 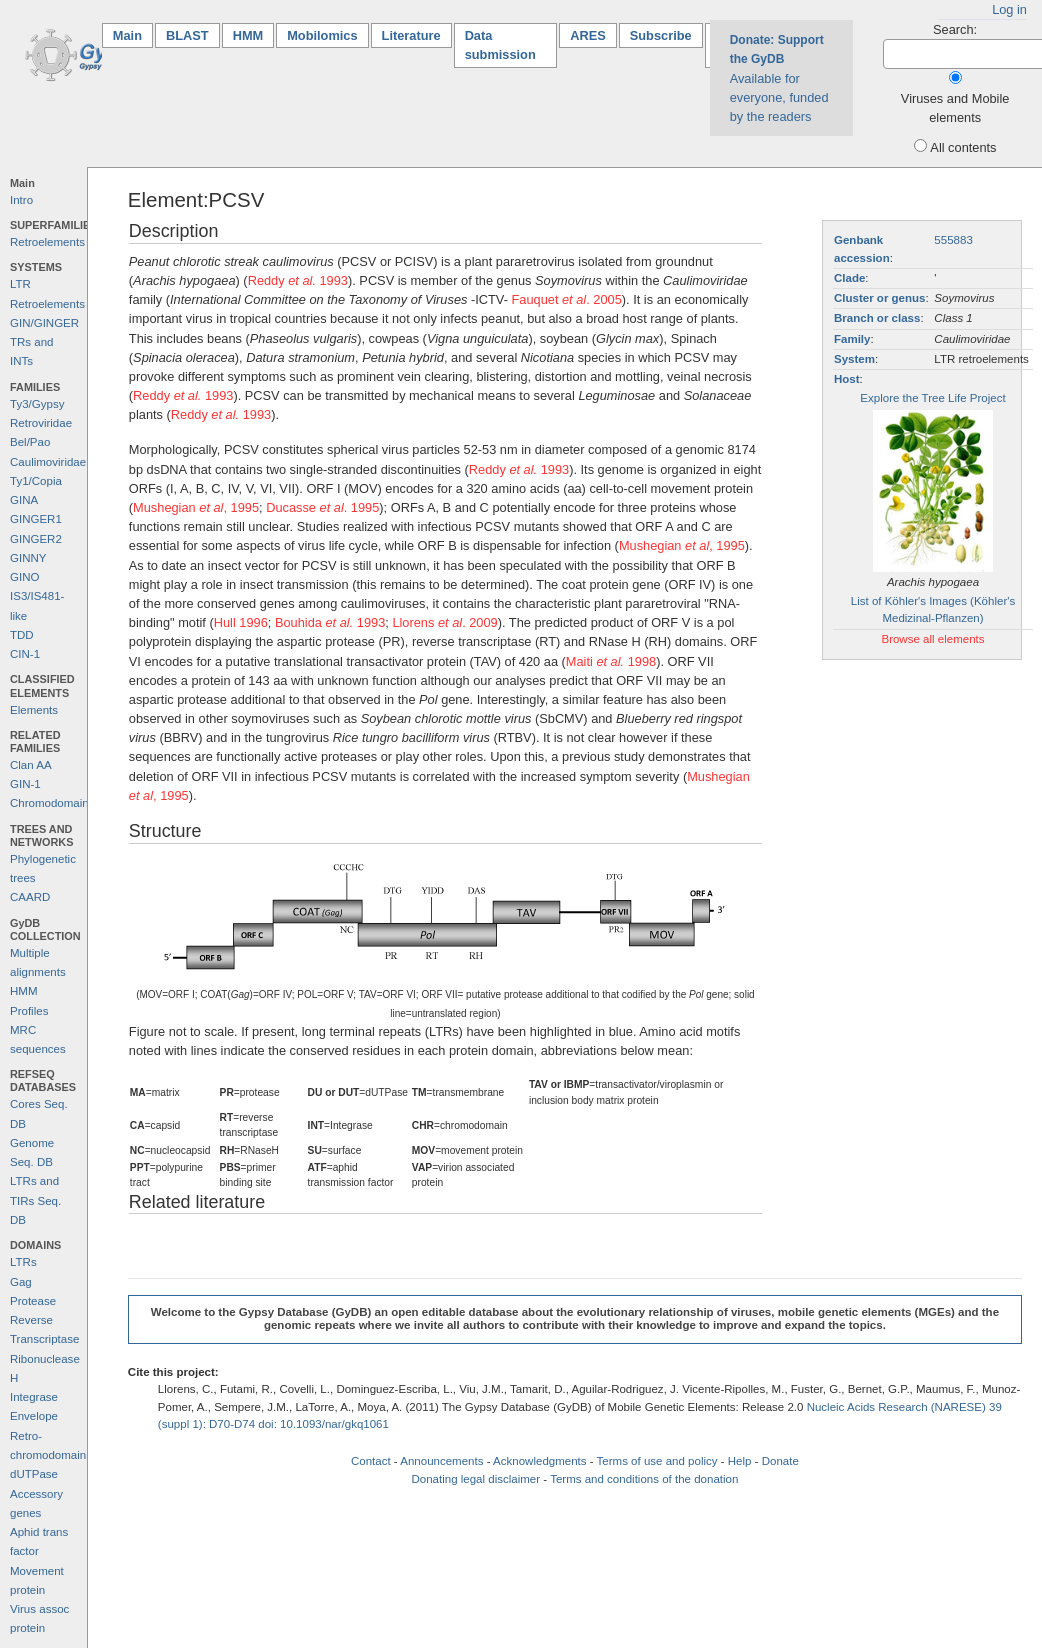 What do you see at coordinates (24, 577) in the screenshot?
I see `GINO` at bounding box center [24, 577].